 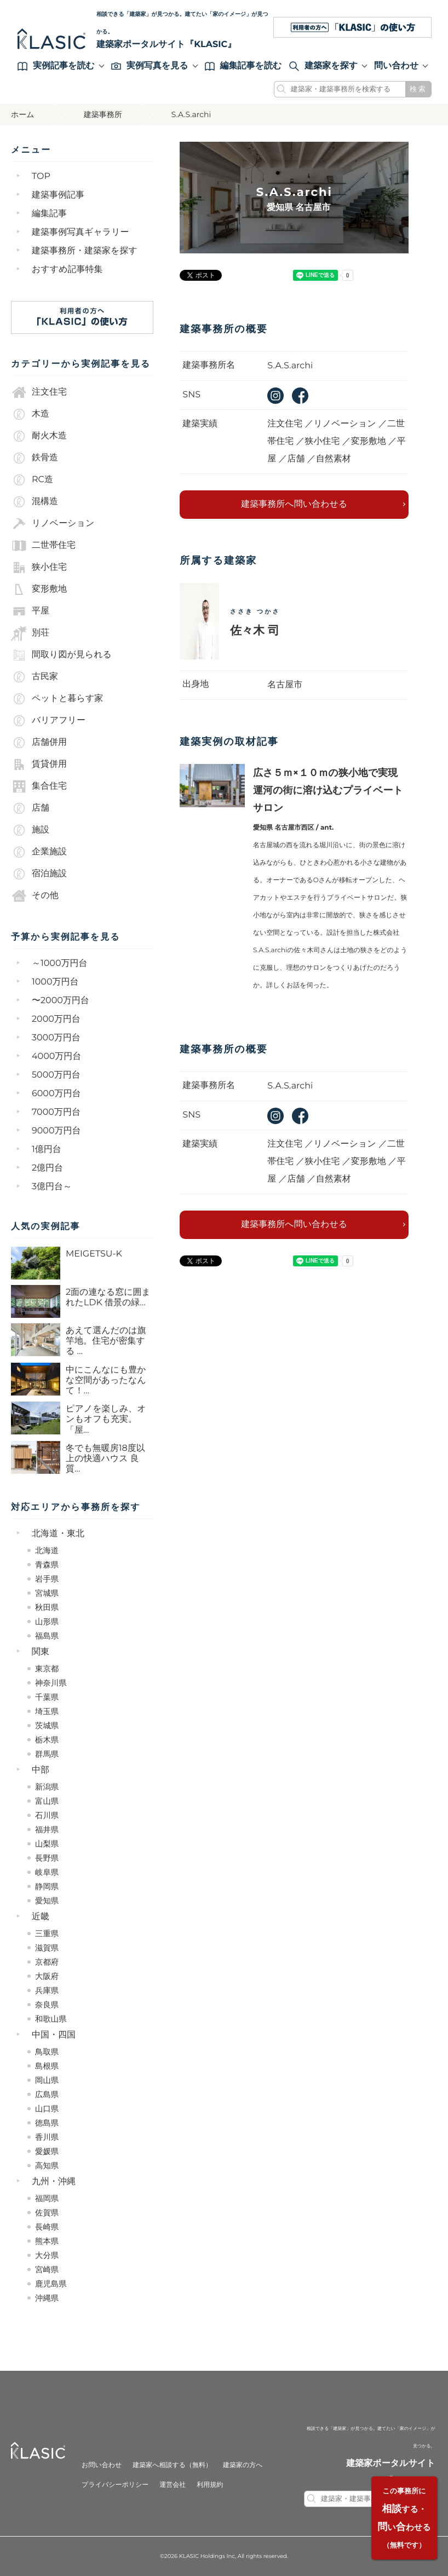 I want to click on 利用規約, so click(x=210, y=2485).